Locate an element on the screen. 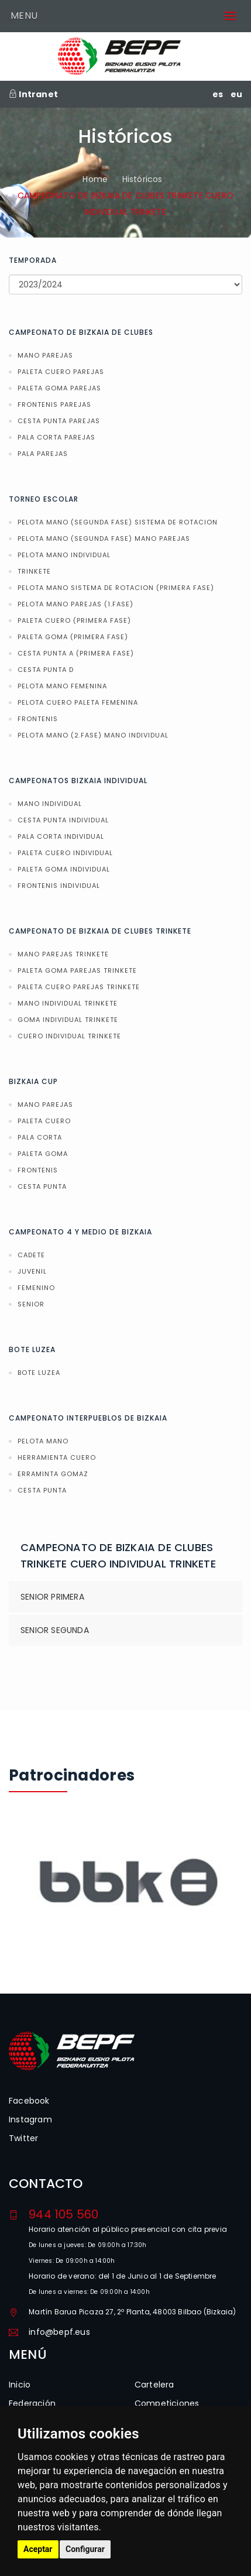 The image size is (251, 2576). MANO PAREJAS TRINKETE is located at coordinates (63, 954).